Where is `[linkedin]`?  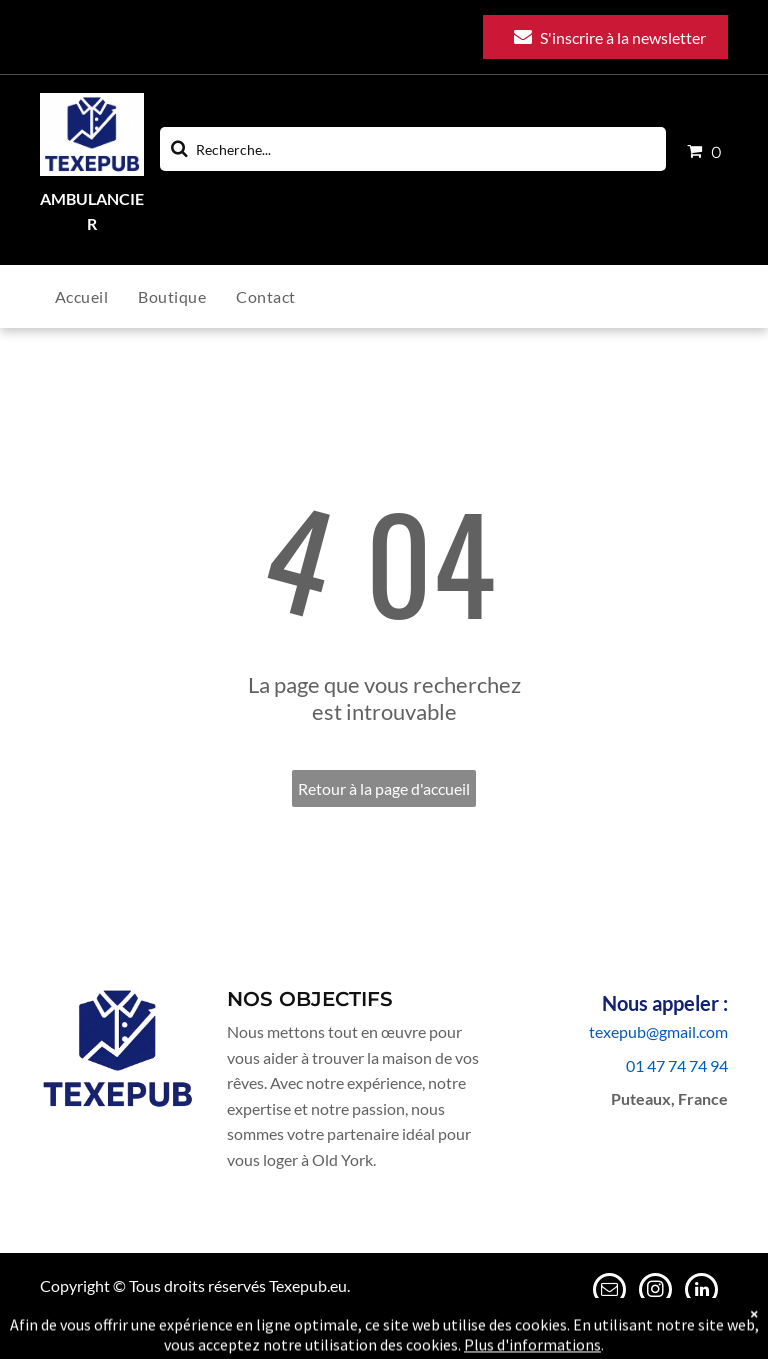
[linkedin] is located at coordinates (701, 1292).